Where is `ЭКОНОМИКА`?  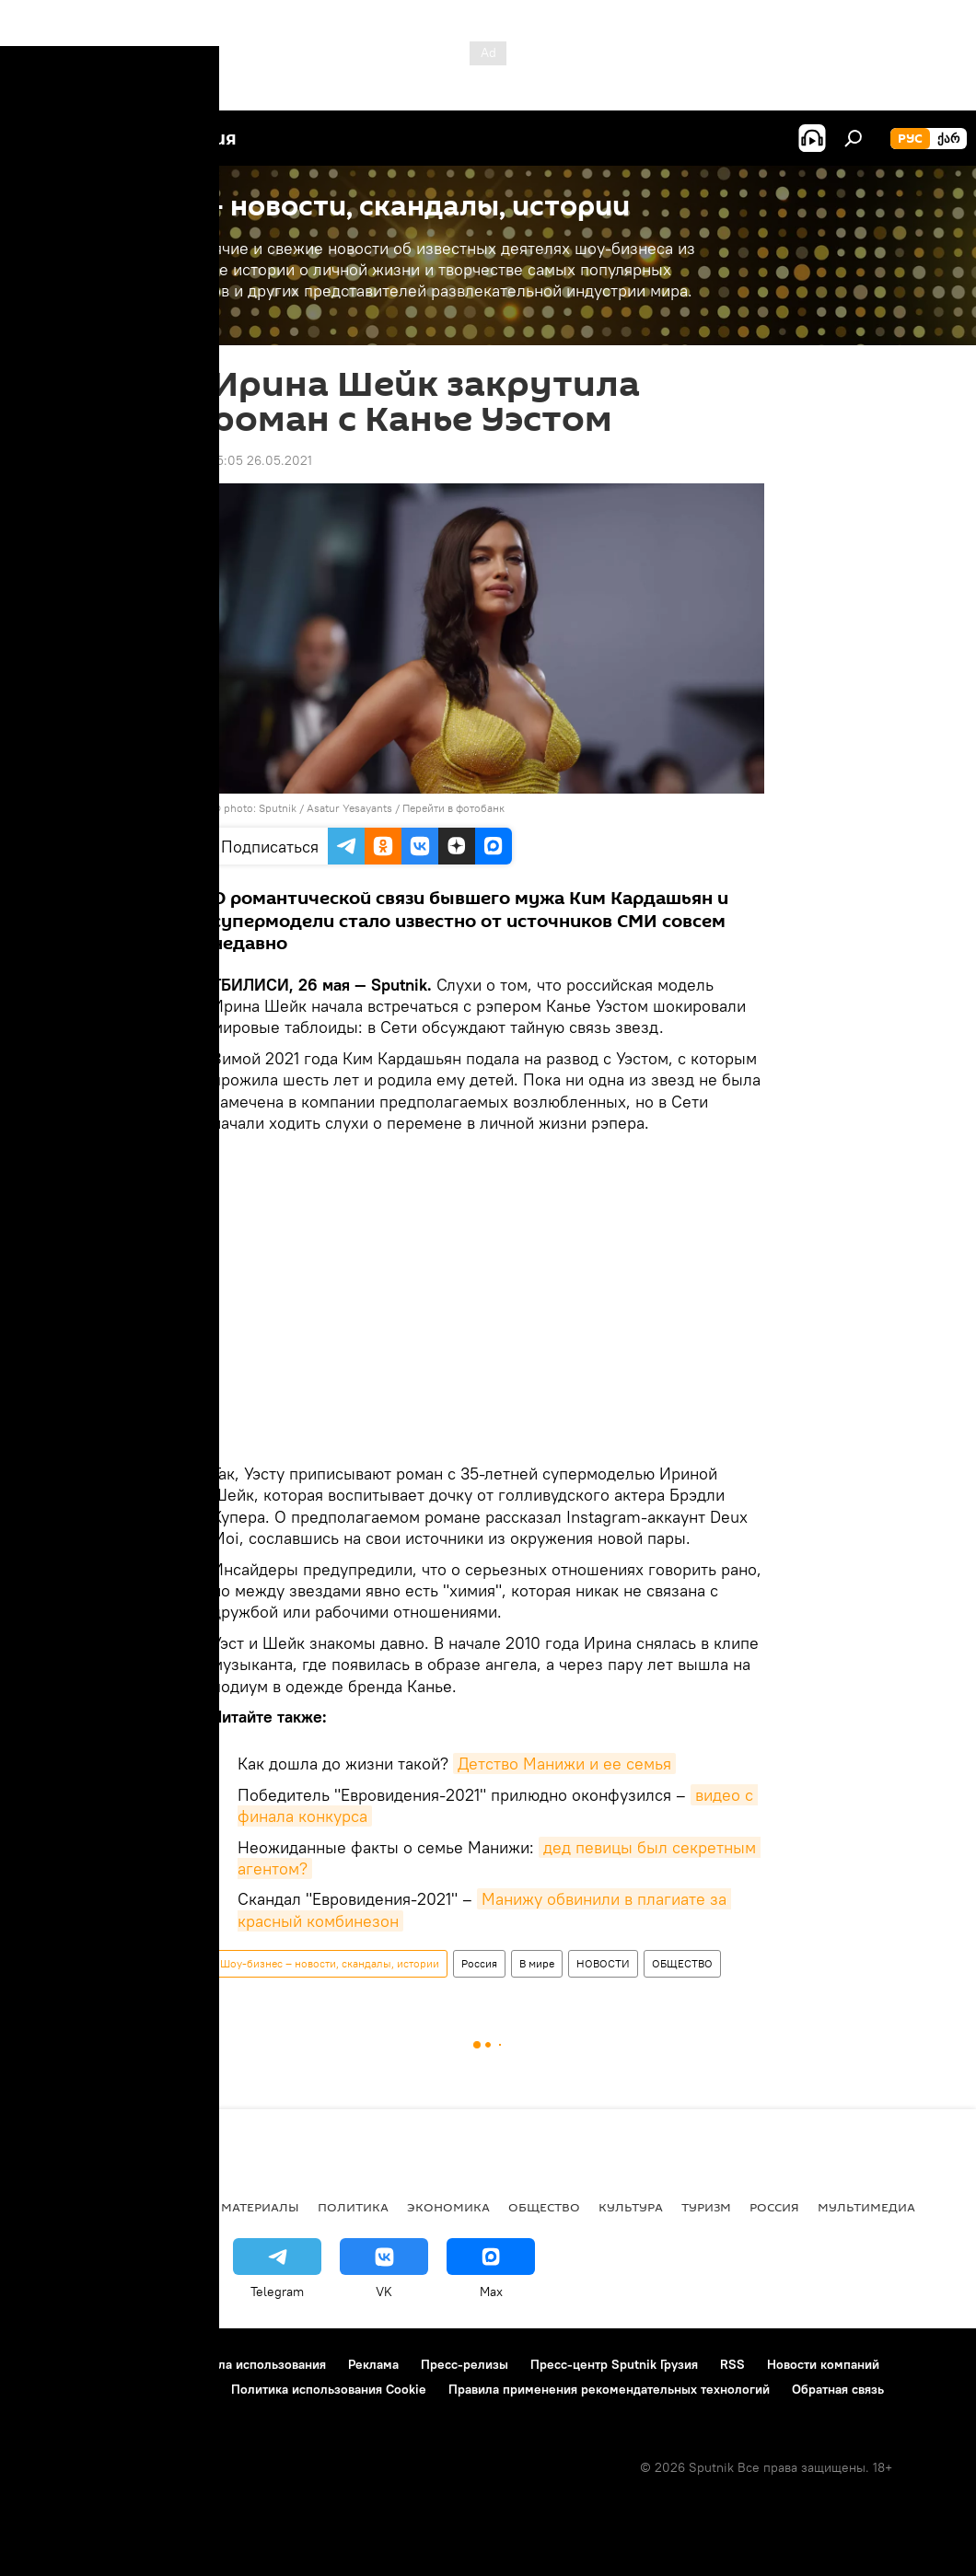 ЭКОНОМИКА is located at coordinates (448, 2207).